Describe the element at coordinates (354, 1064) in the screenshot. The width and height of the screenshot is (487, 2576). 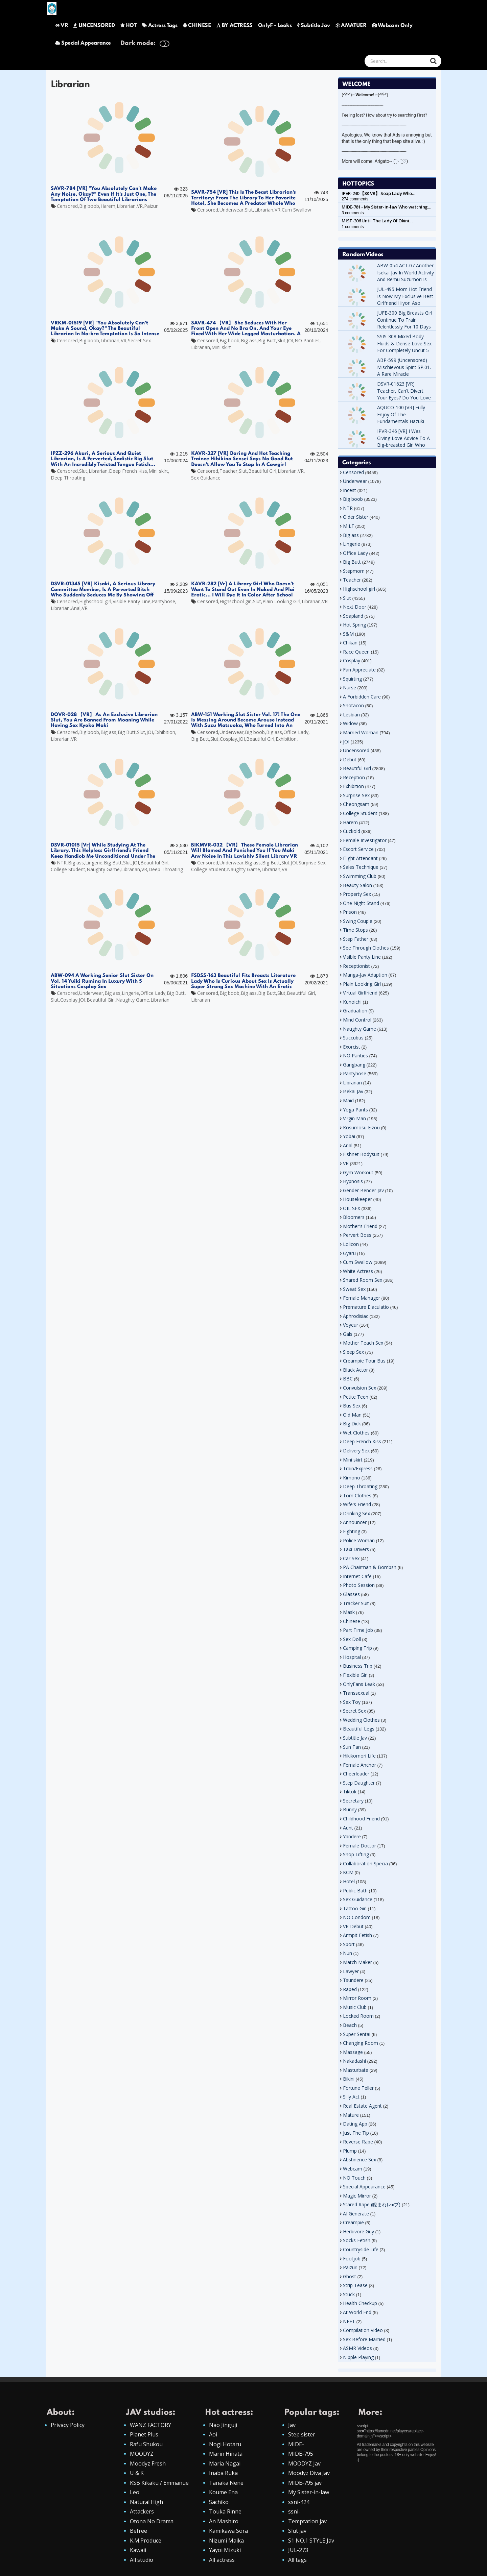
I see `Gangbang` at that location.